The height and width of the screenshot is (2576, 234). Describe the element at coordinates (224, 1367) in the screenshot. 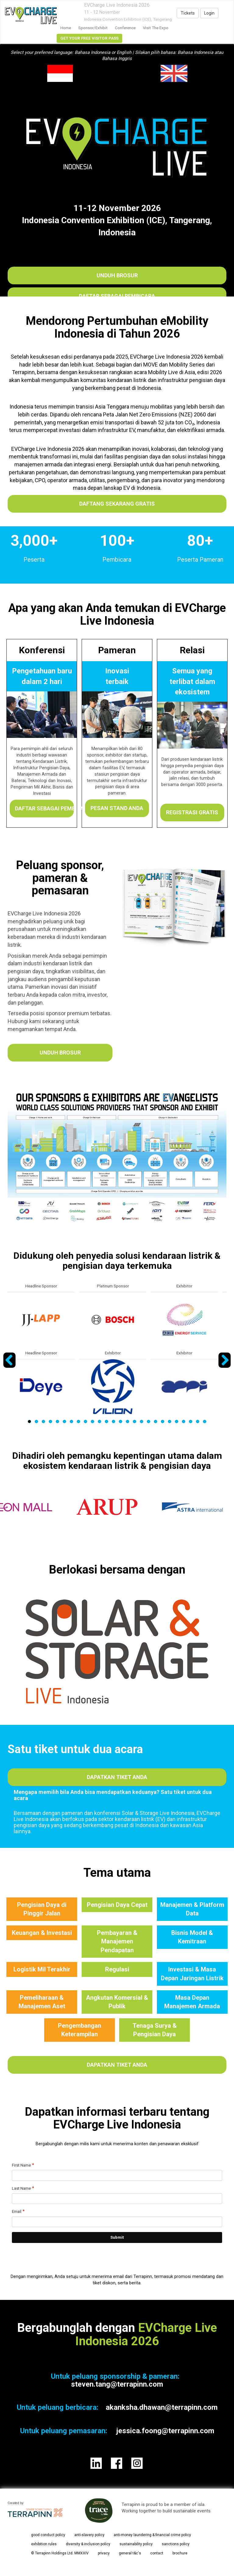

I see `Next` at that location.